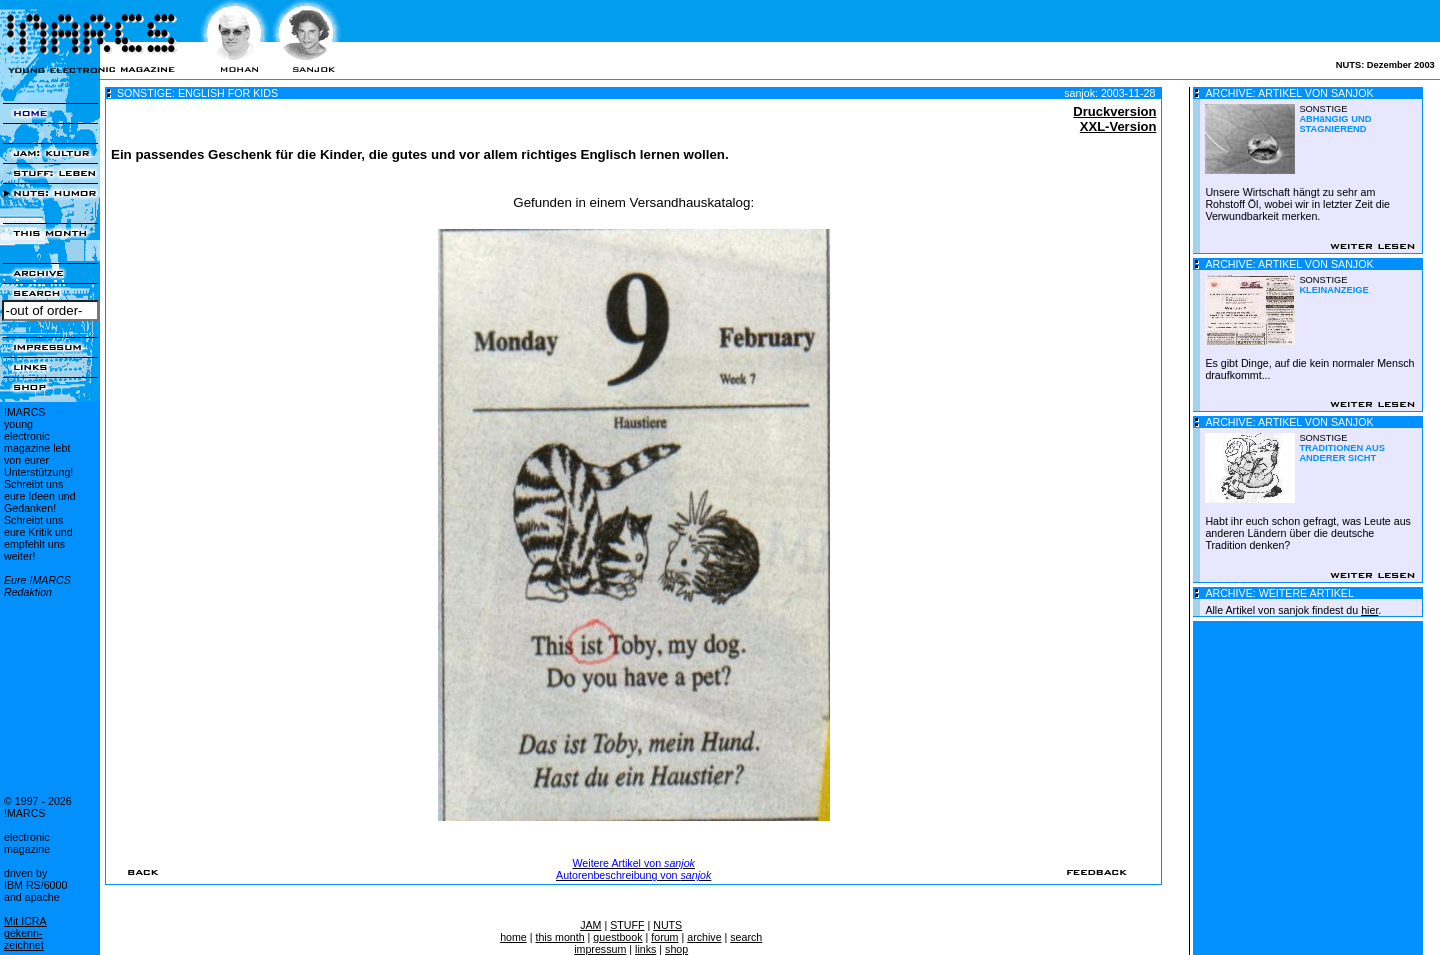 The image size is (1440, 955). I want to click on hier, so click(1369, 610).